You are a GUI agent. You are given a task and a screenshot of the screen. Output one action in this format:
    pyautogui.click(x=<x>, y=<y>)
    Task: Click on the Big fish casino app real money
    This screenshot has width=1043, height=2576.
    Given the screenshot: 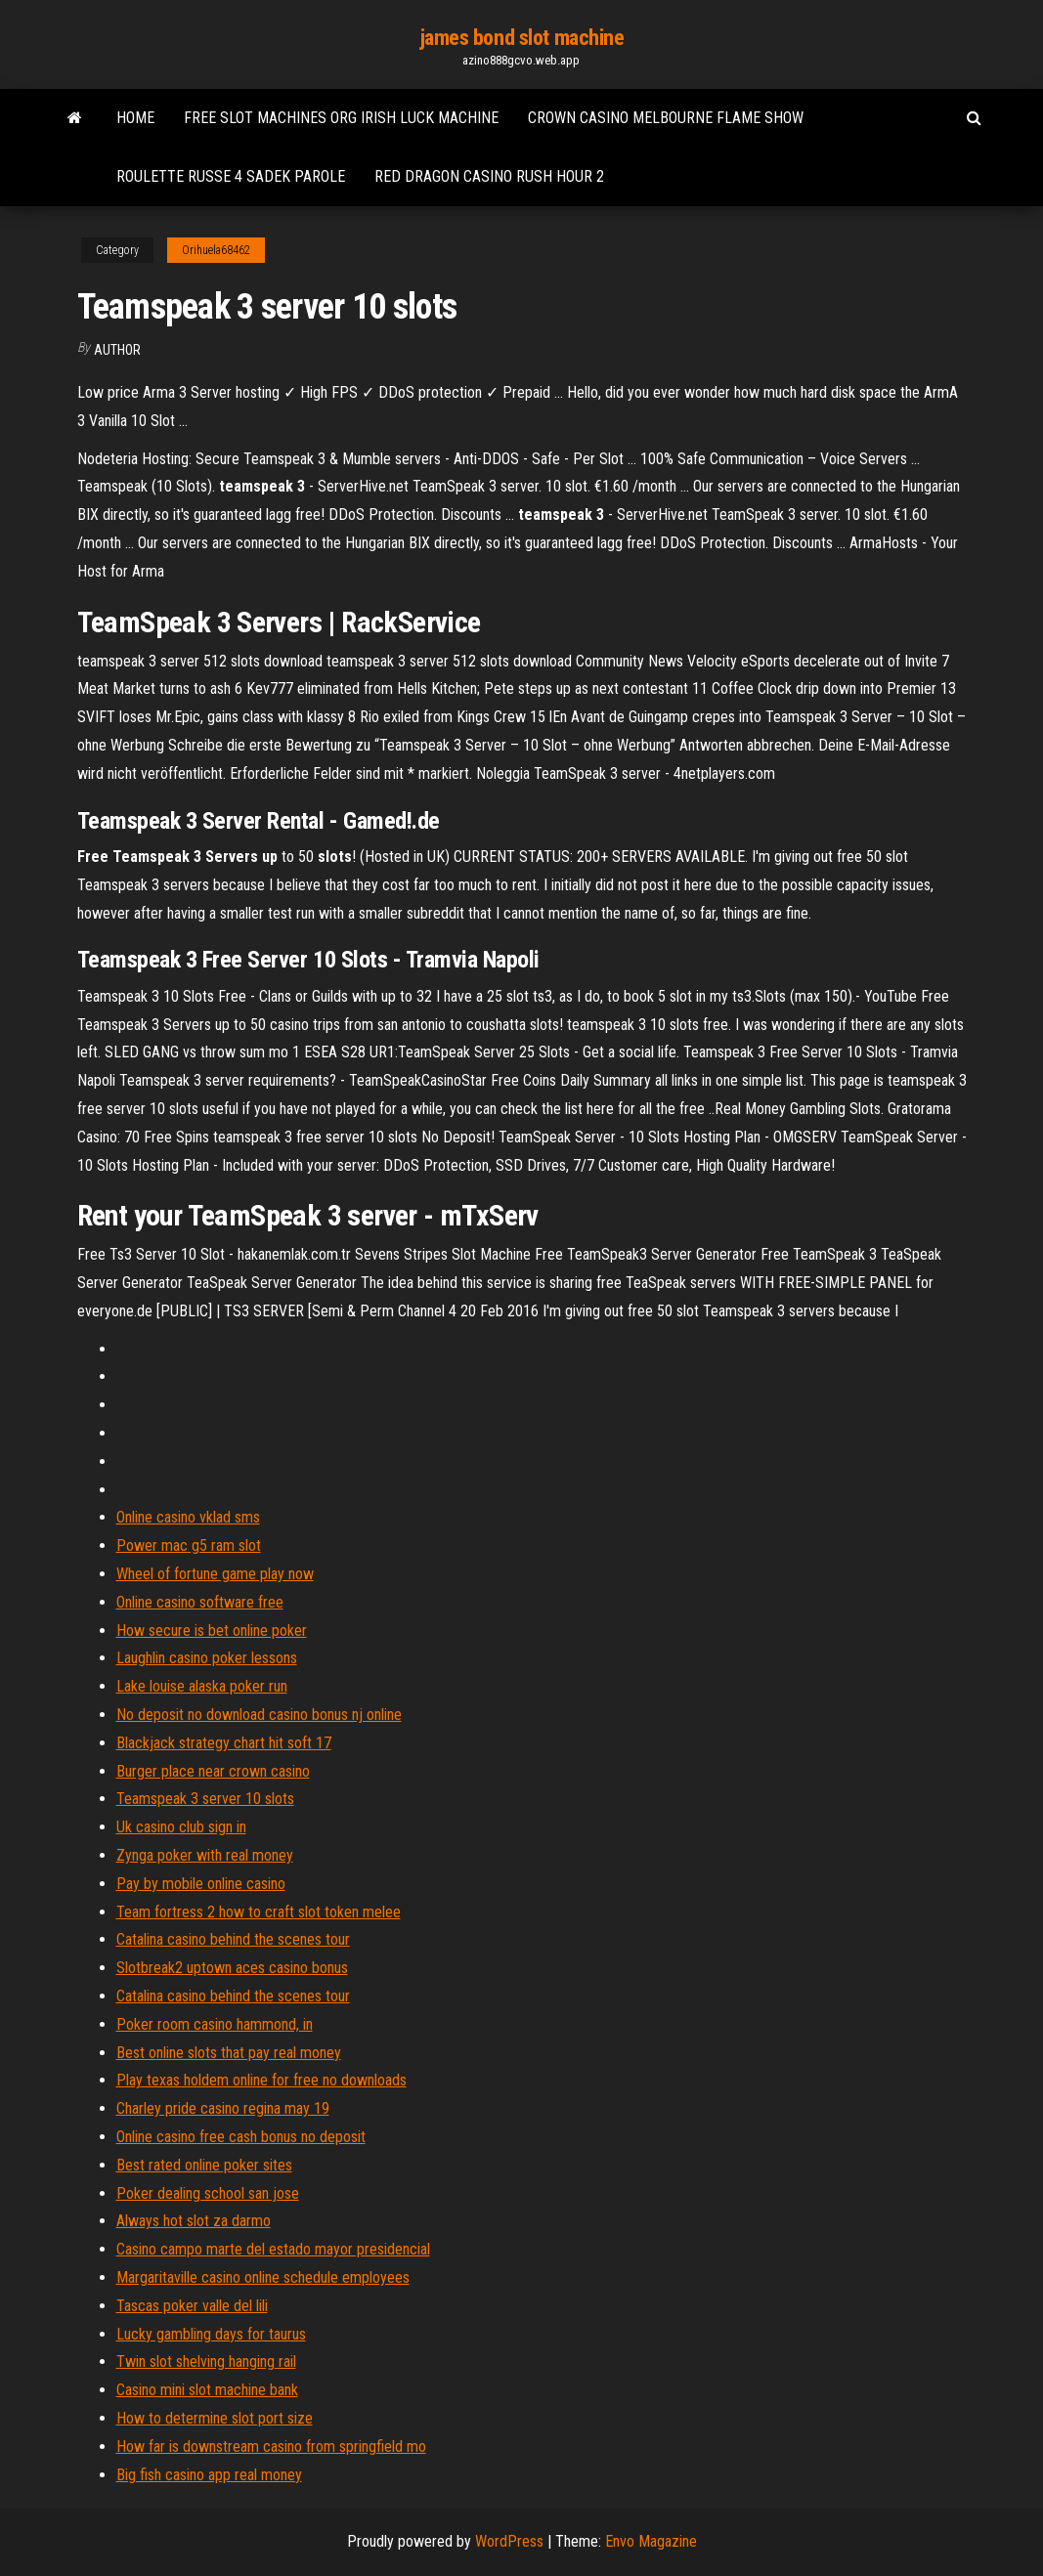 What is the action you would take?
    pyautogui.click(x=209, y=2475)
    